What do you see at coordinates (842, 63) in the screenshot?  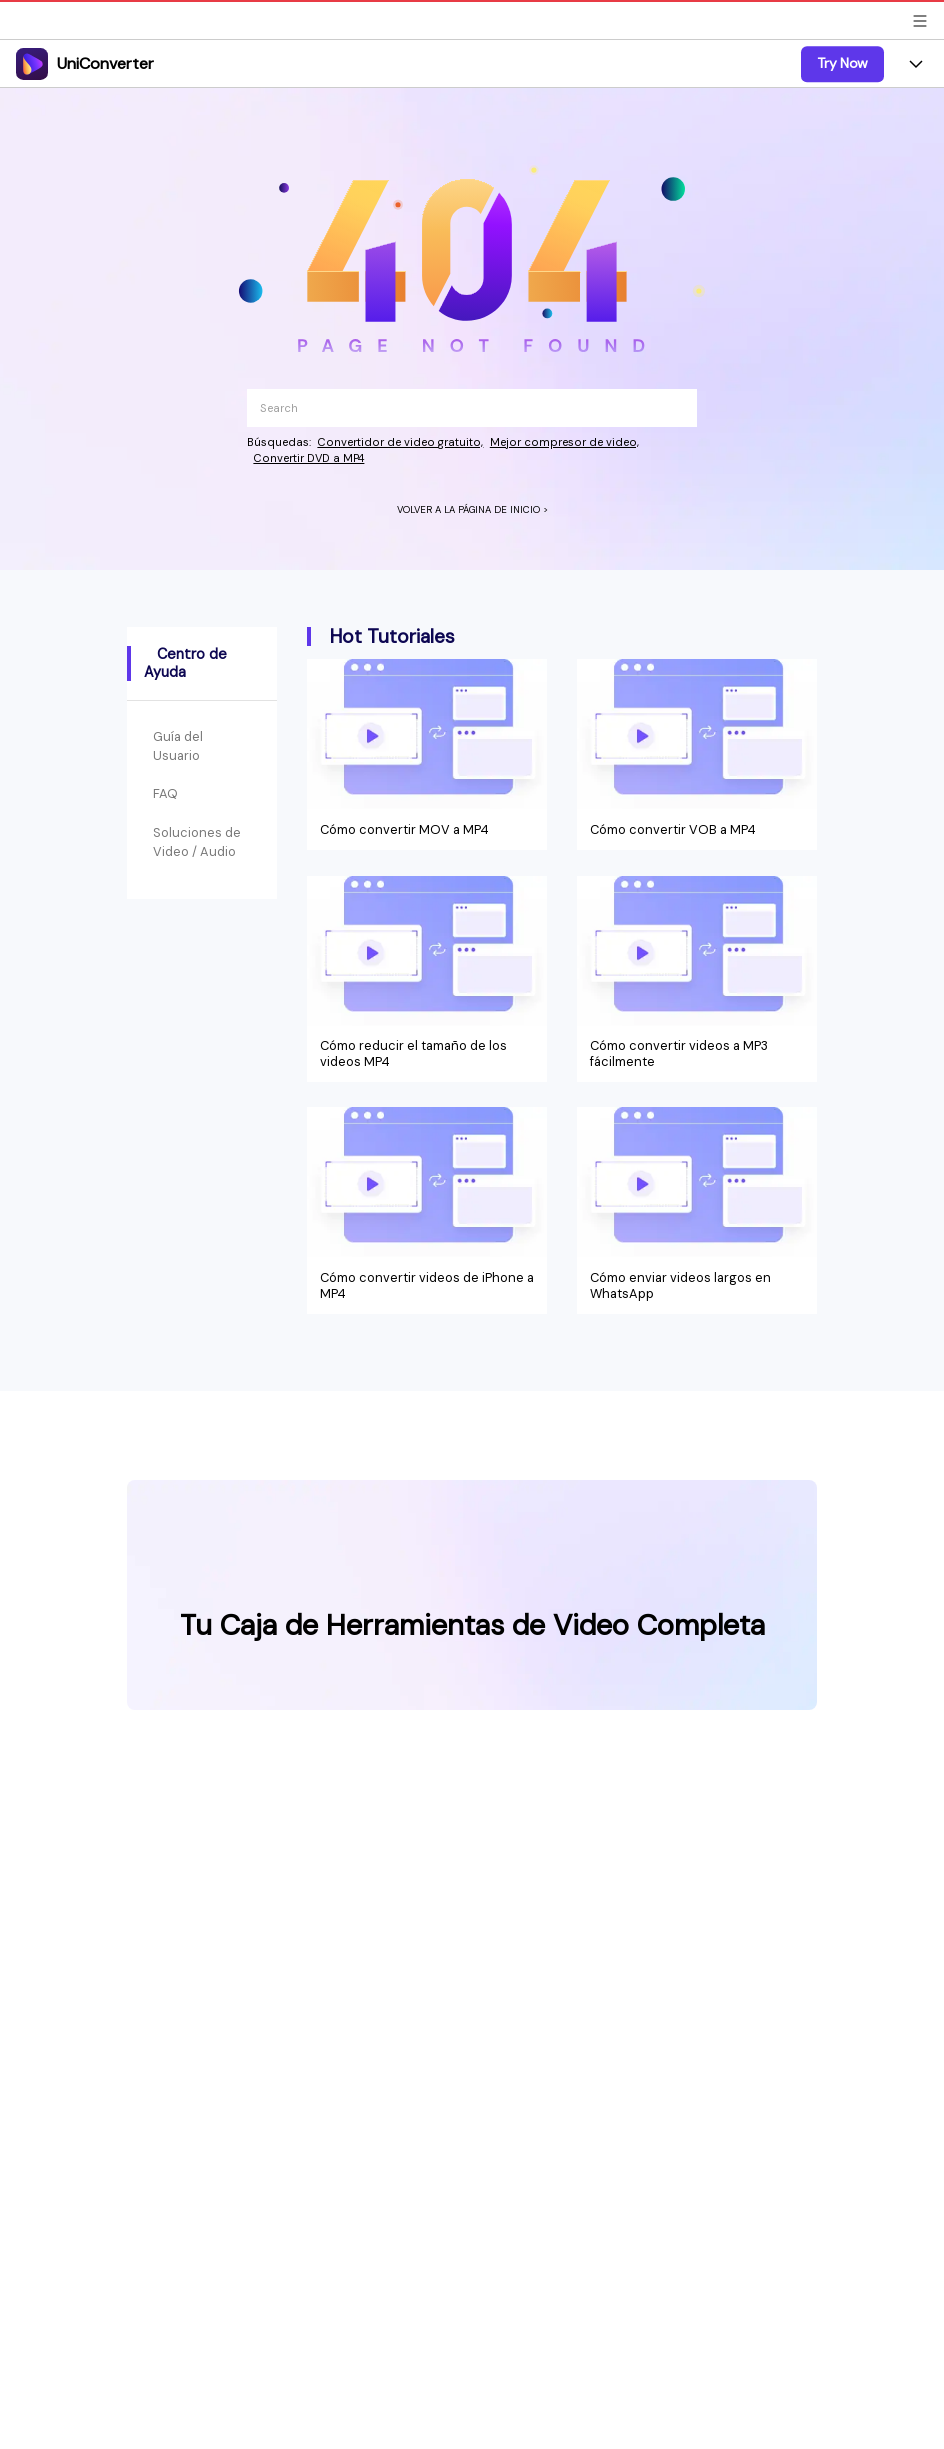 I see `Try Now` at bounding box center [842, 63].